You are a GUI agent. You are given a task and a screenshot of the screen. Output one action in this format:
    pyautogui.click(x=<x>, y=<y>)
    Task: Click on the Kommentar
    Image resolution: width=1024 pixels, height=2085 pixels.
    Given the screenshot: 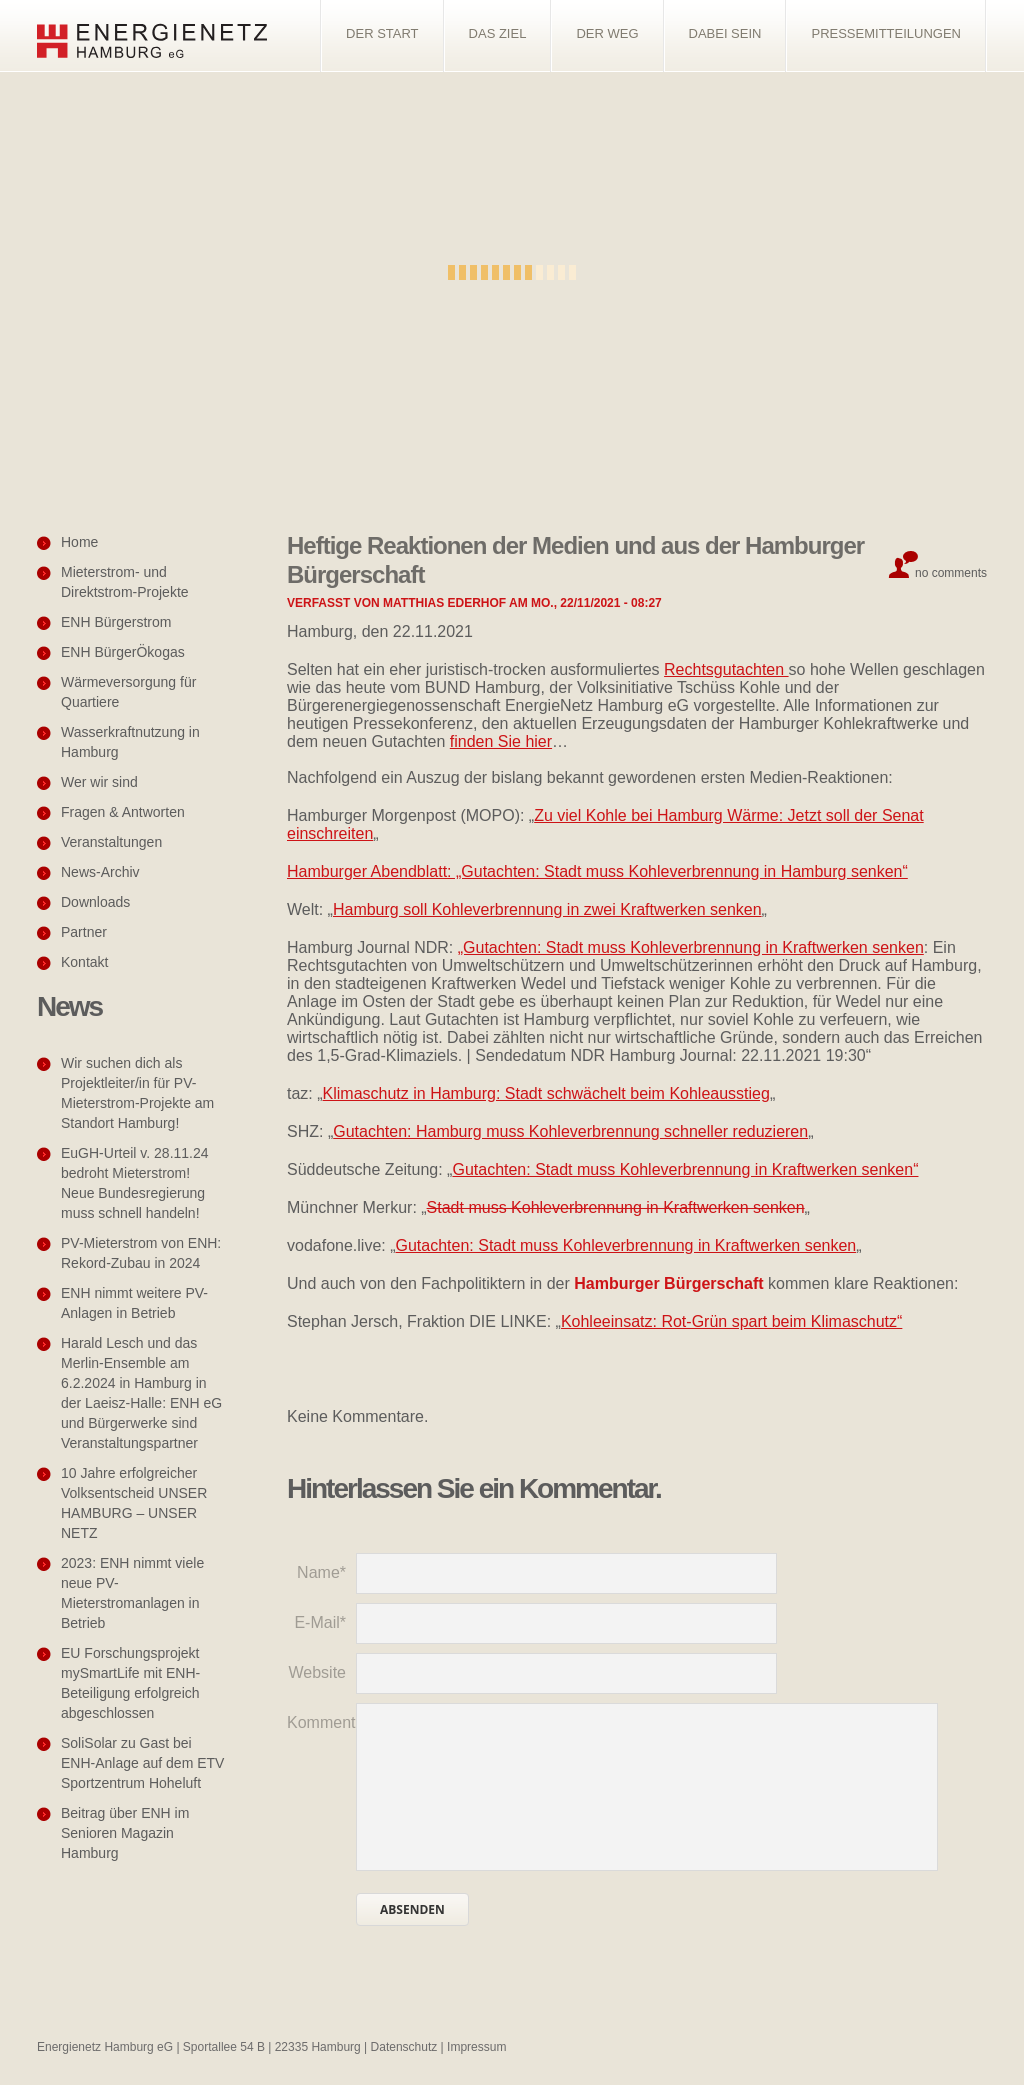 What is the action you would take?
    pyautogui.click(x=321, y=1722)
    